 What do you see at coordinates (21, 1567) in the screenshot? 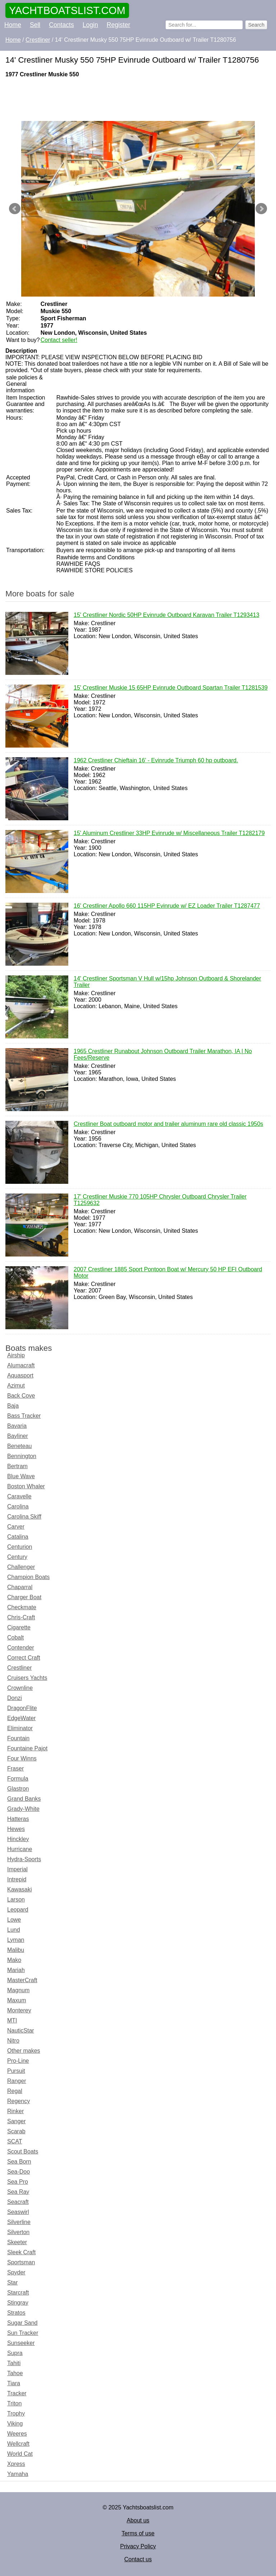
I see `Challenger` at bounding box center [21, 1567].